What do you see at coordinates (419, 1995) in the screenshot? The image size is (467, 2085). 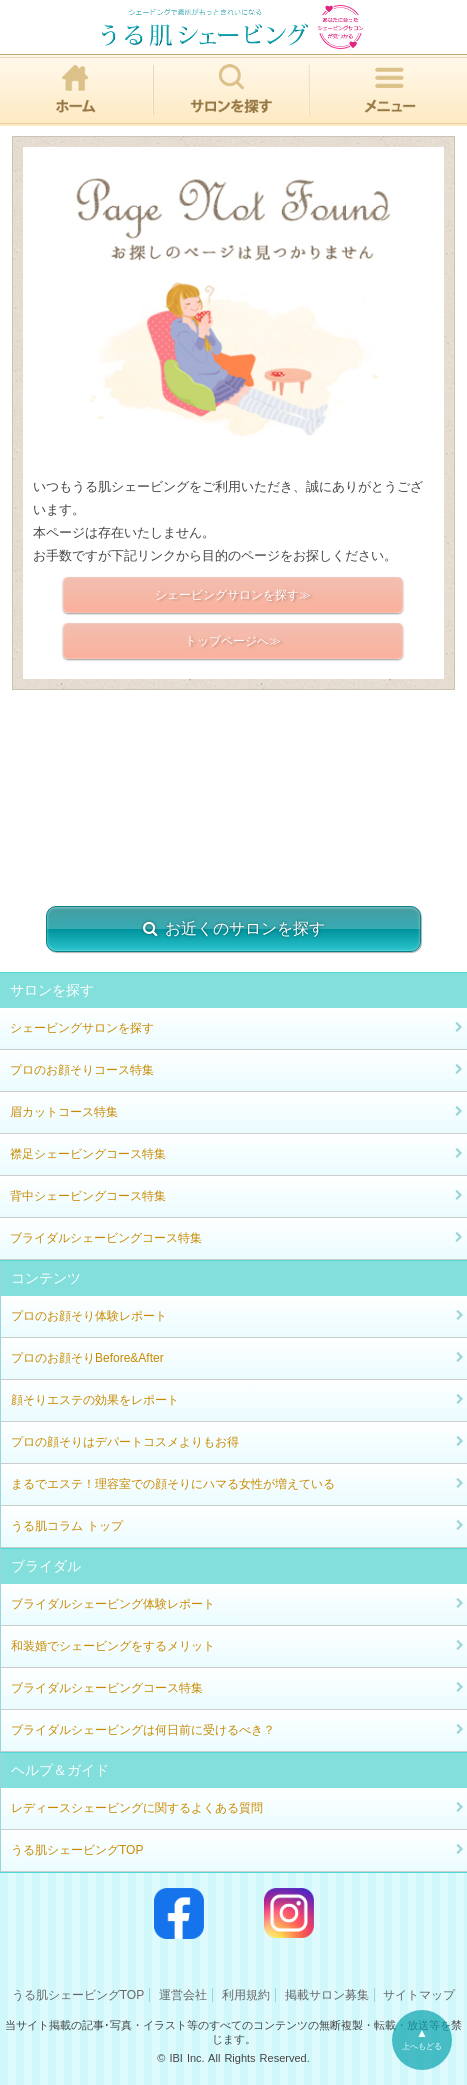 I see `サイトマップ` at bounding box center [419, 1995].